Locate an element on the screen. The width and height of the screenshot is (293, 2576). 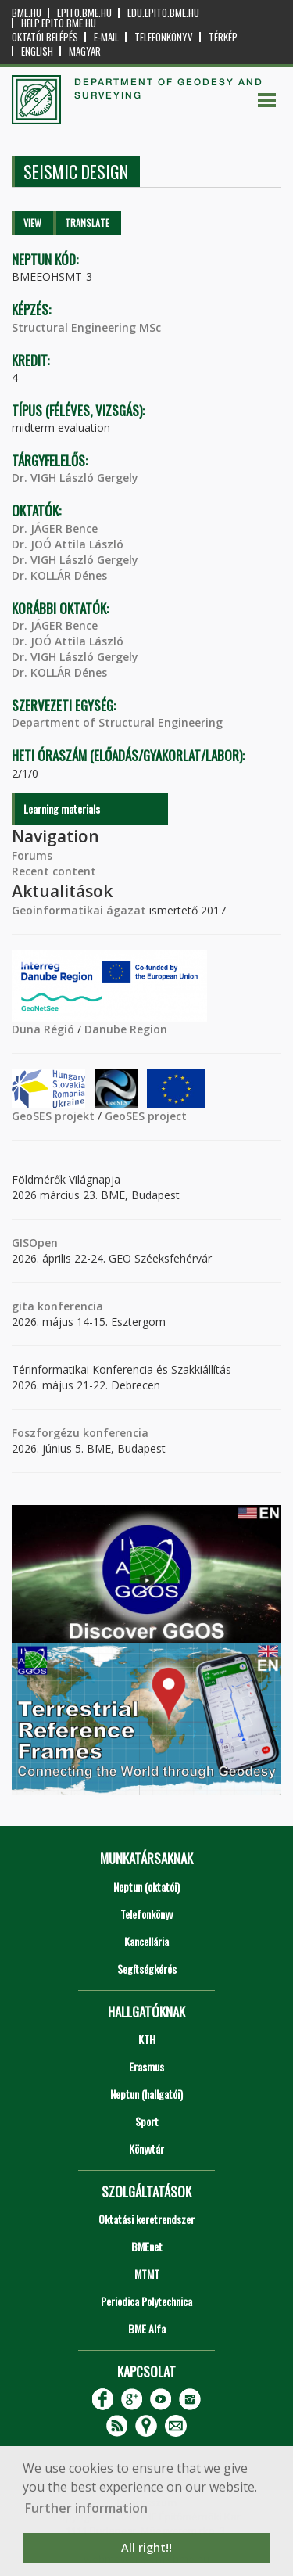
konferencia is located at coordinates (68, 1306).